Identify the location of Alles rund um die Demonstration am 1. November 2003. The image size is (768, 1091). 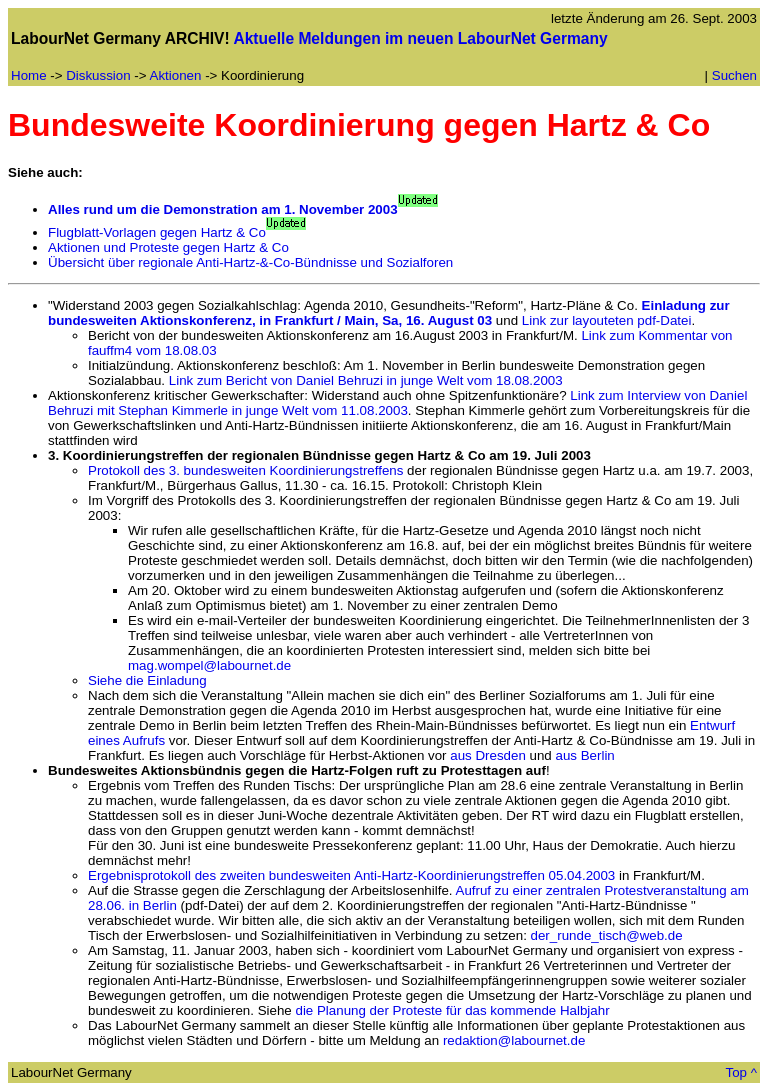
(223, 209).